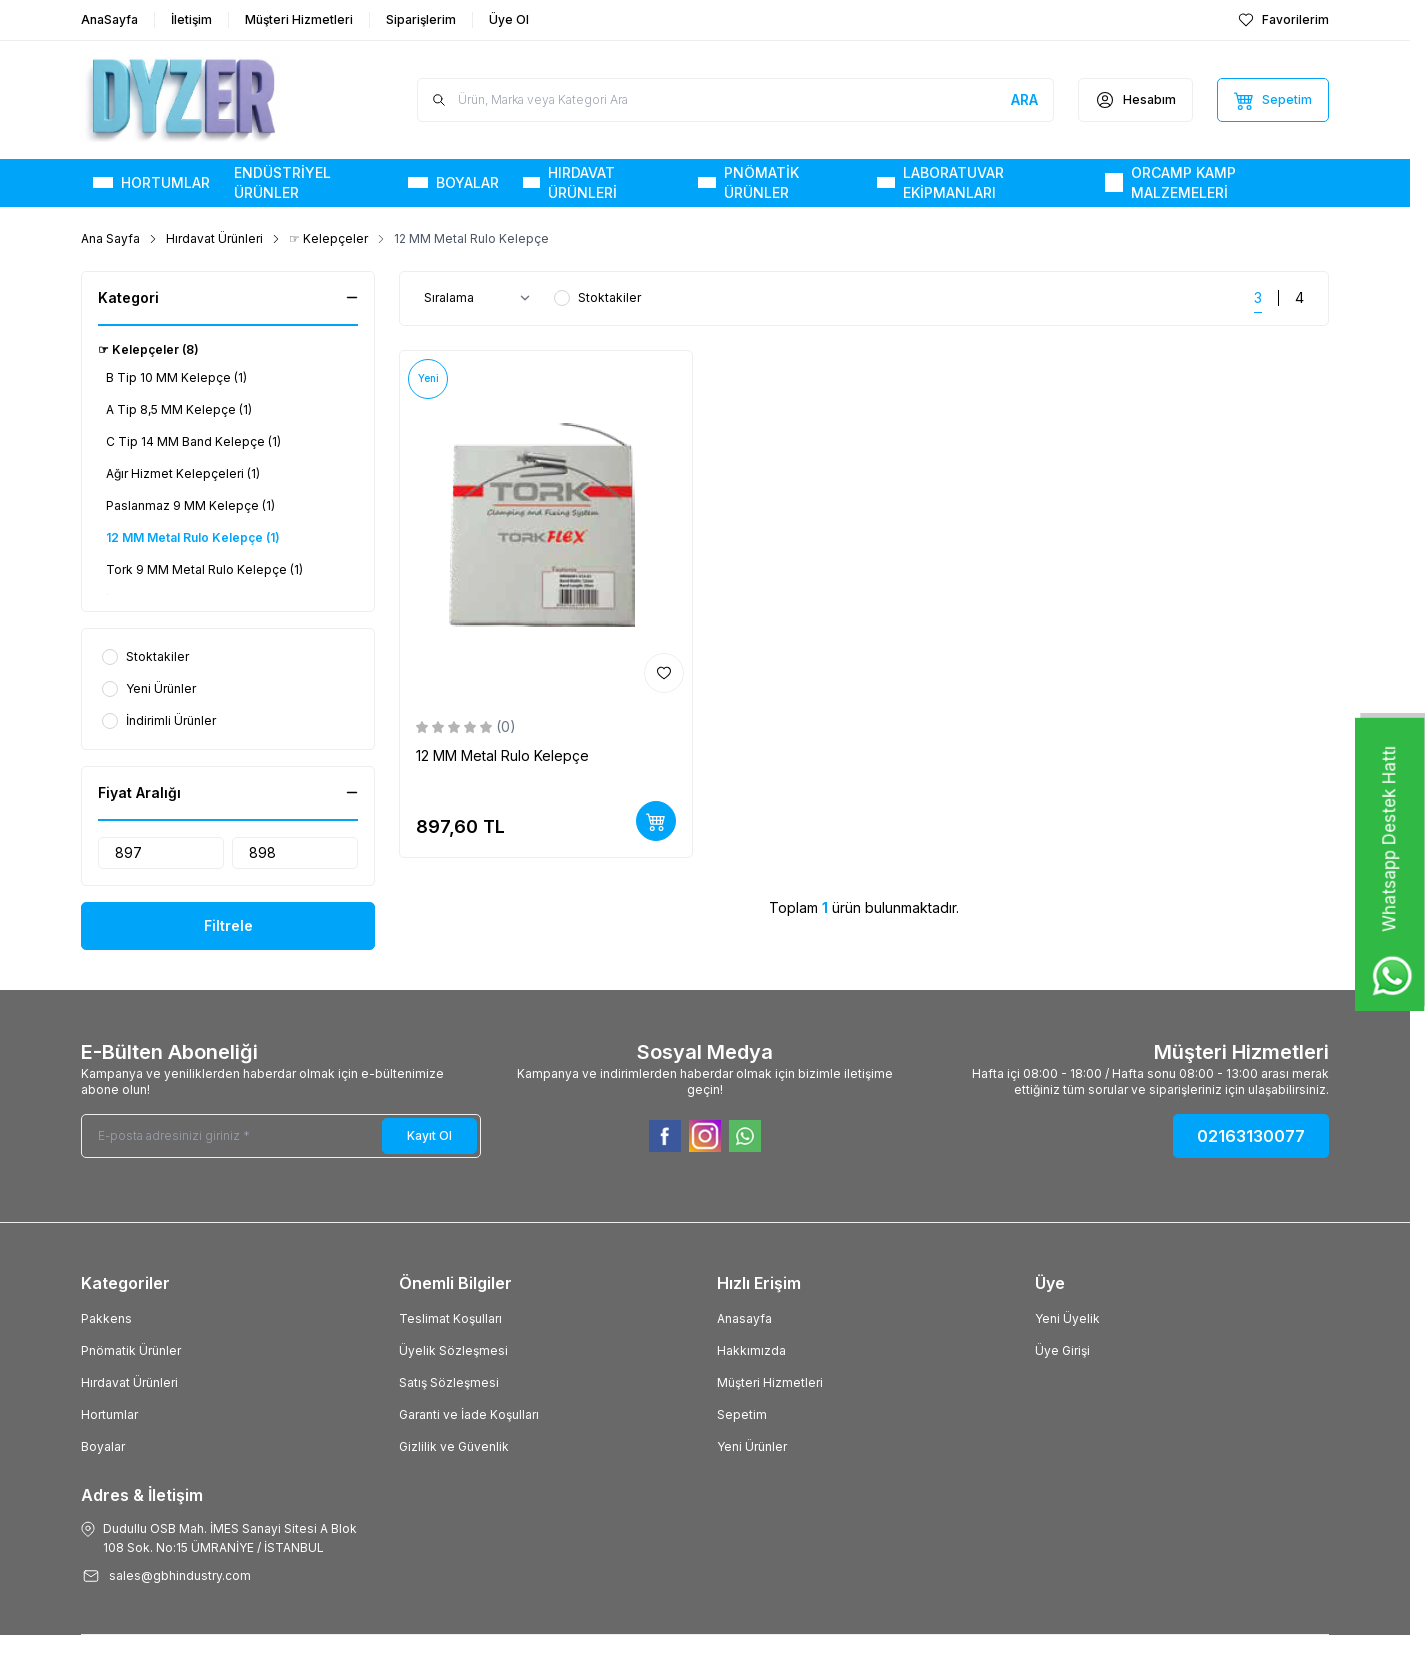 Image resolution: width=1425 pixels, height=1677 pixels. Describe the element at coordinates (281, 1136) in the screenshot. I see `[E-posta adresinizi giriniz]` at that location.